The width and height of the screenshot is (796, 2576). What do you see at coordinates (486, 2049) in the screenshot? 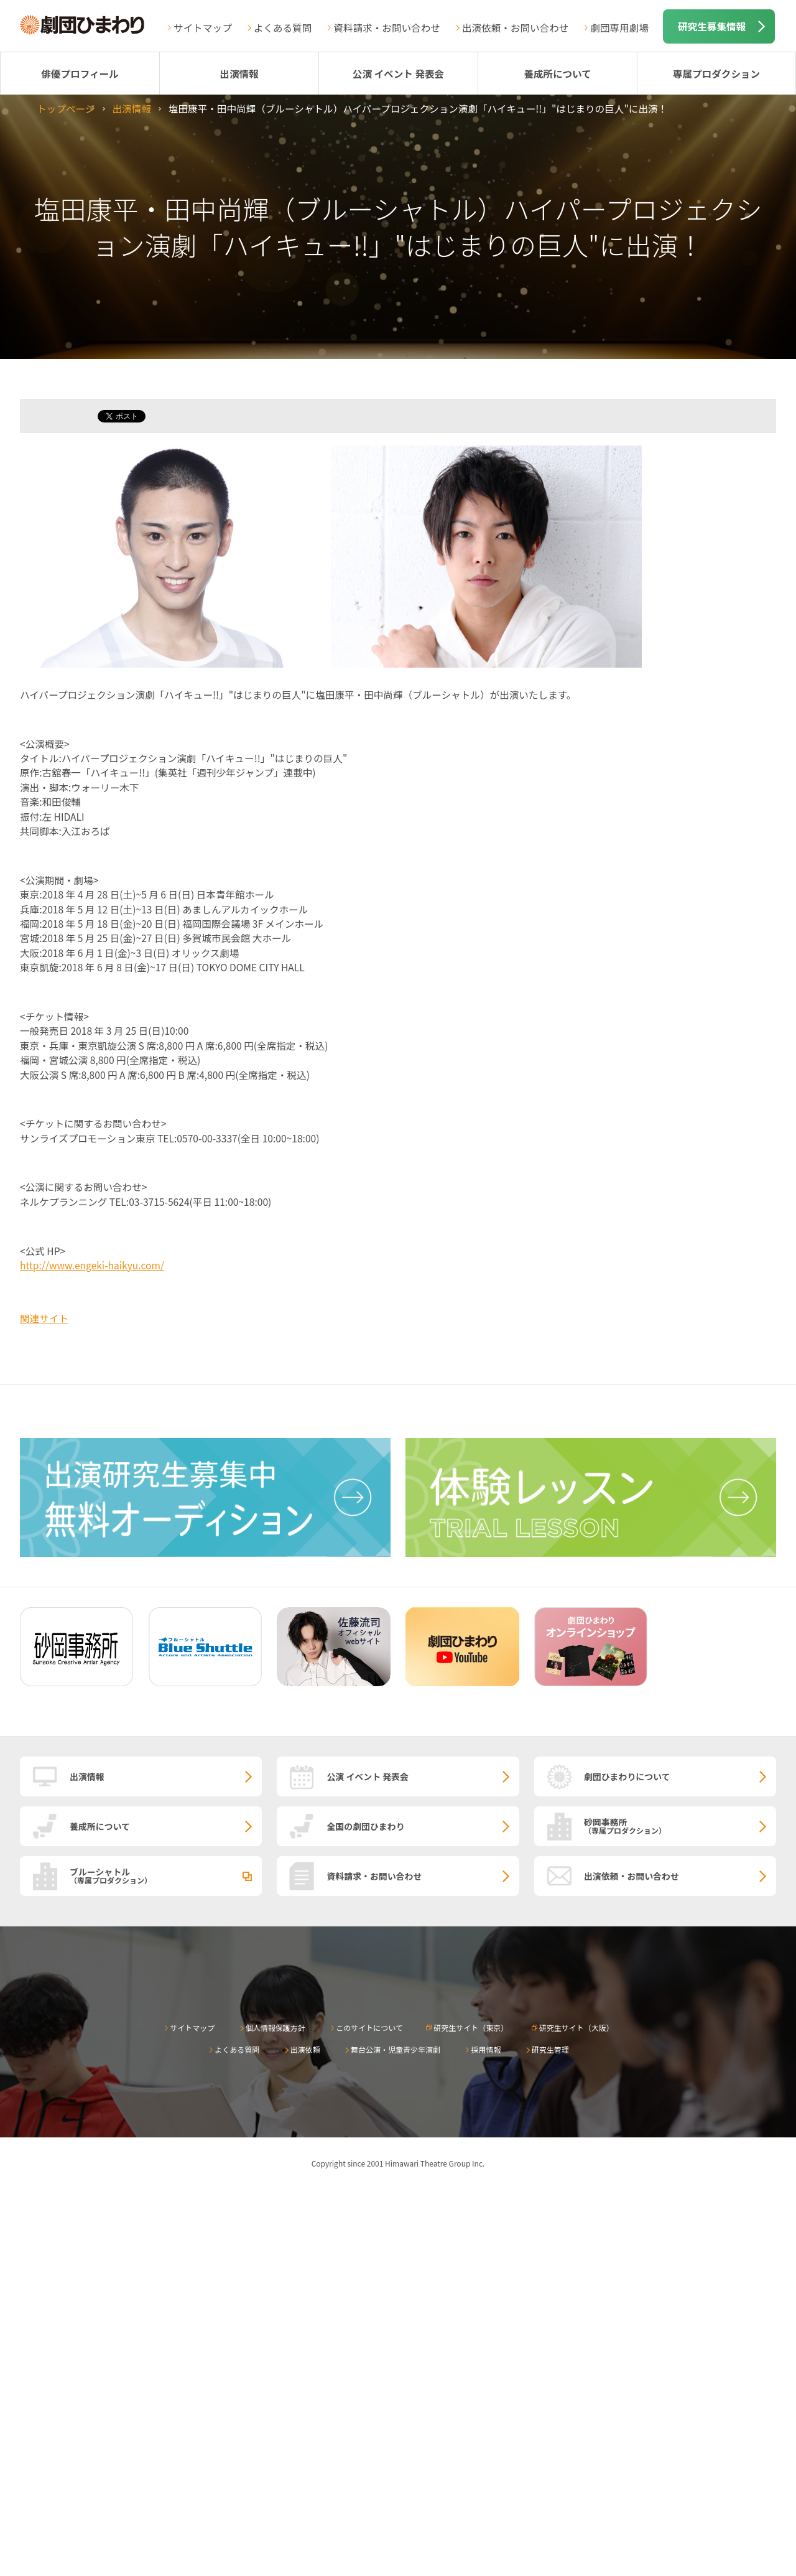
I see `採用情報` at bounding box center [486, 2049].